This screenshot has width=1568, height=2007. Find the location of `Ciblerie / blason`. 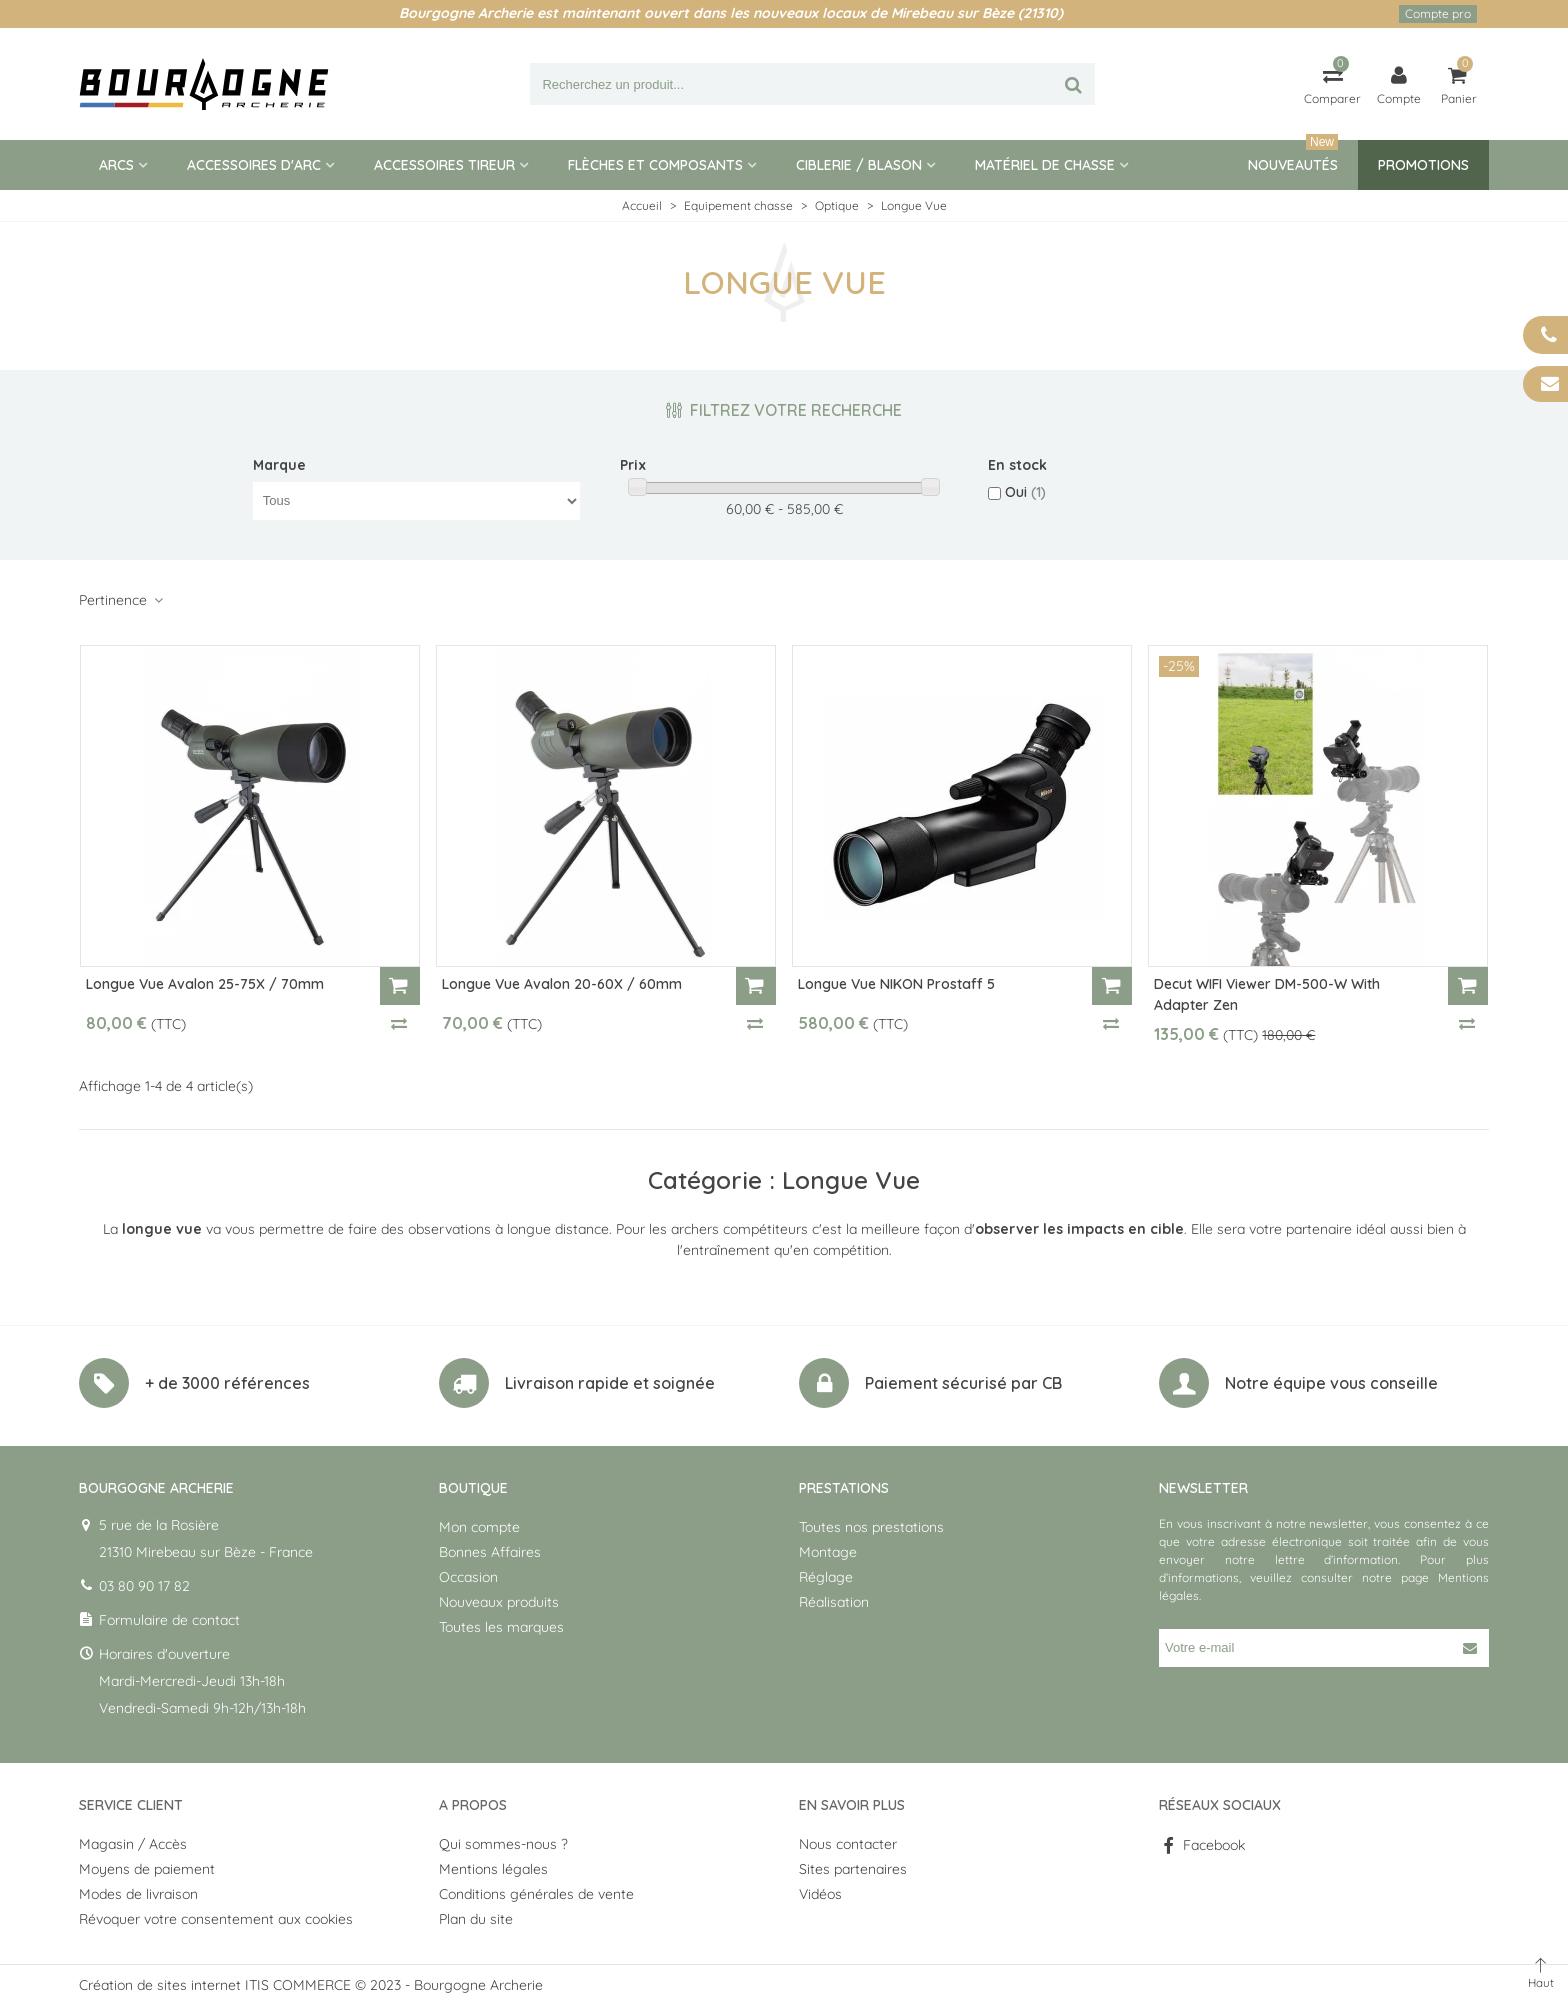

Ciblerie / blason is located at coordinates (859, 165).